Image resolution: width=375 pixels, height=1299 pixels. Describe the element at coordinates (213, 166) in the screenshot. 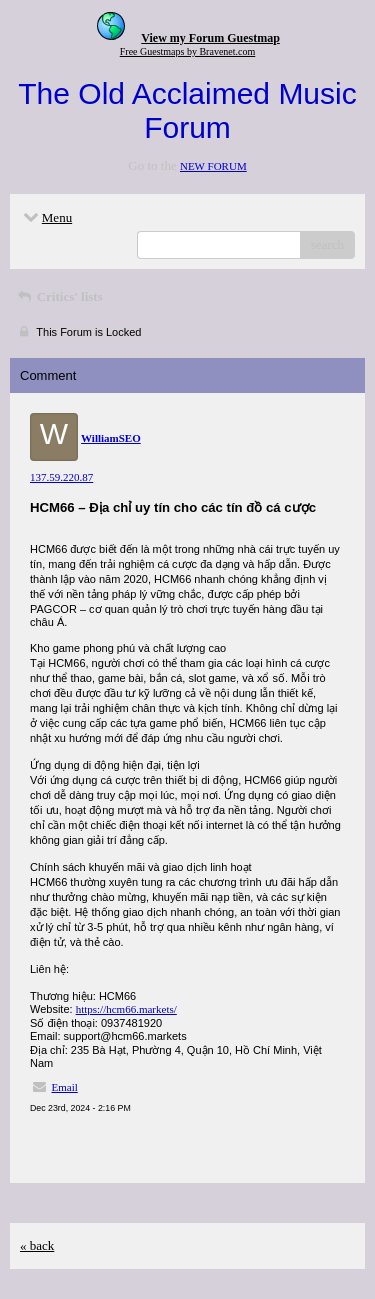

I see `NEW FORUM` at that location.